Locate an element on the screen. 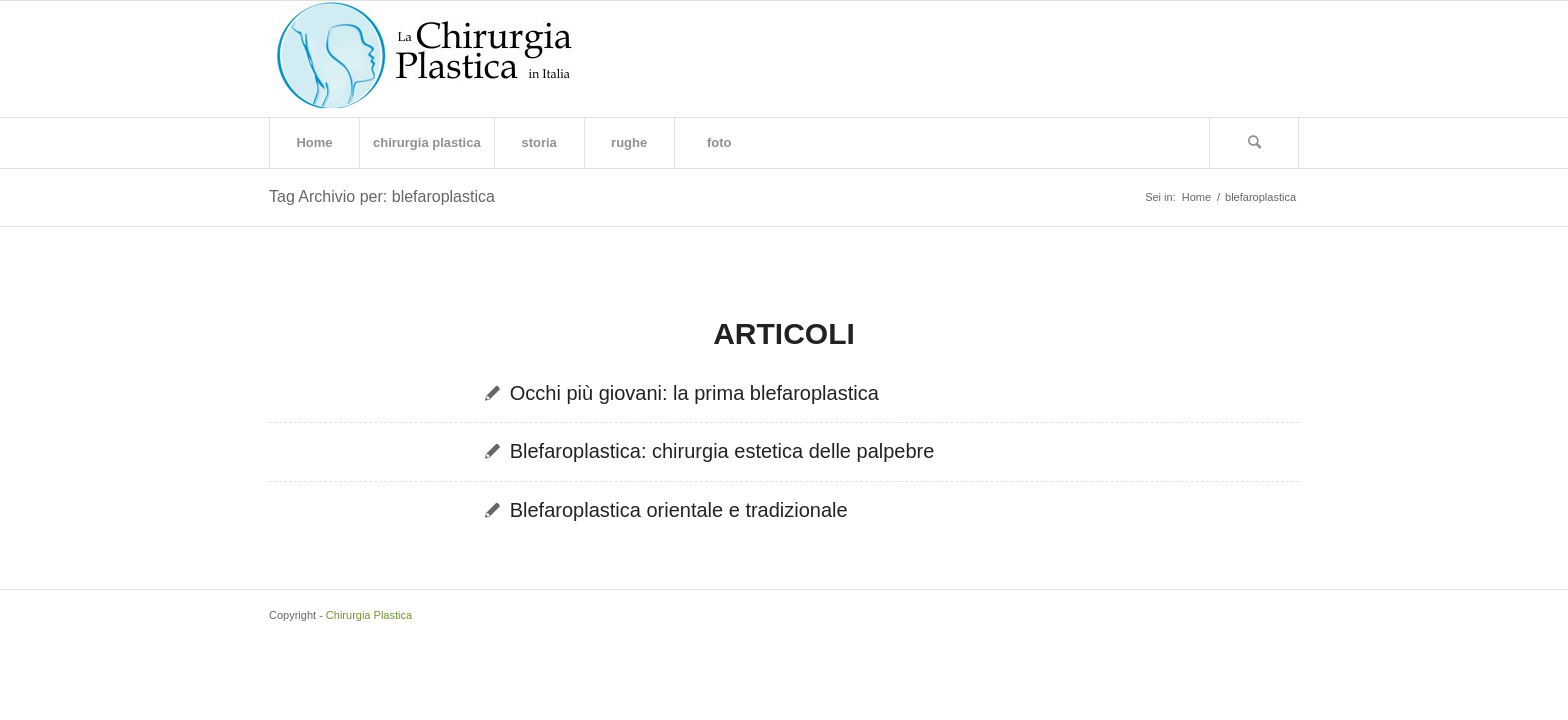 This screenshot has width=1568, height=720. [Cerca] is located at coordinates (1254, 143).